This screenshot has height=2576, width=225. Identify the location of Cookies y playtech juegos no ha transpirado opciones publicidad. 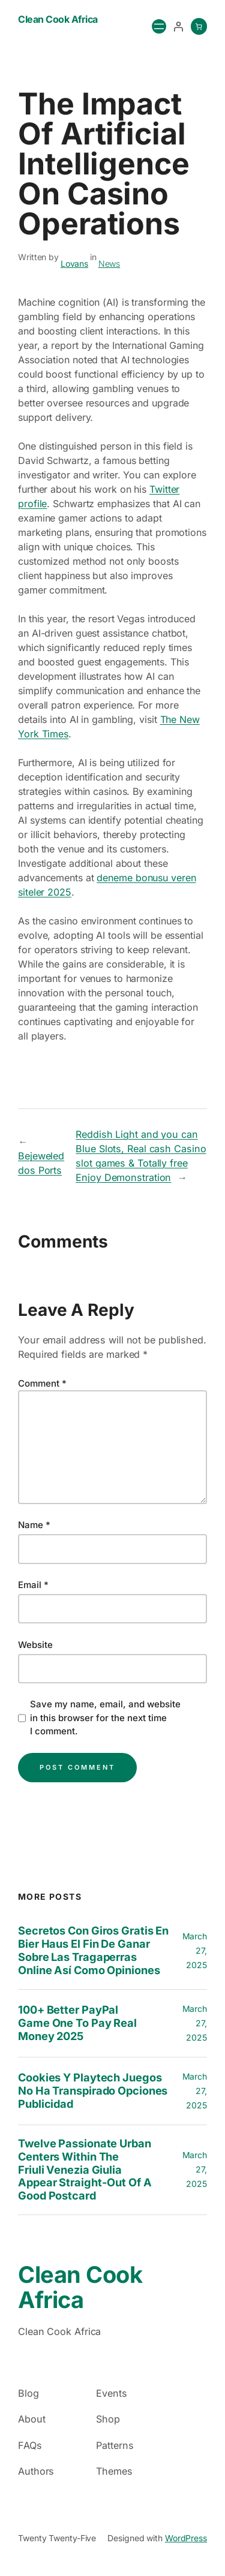
(92, 2090).